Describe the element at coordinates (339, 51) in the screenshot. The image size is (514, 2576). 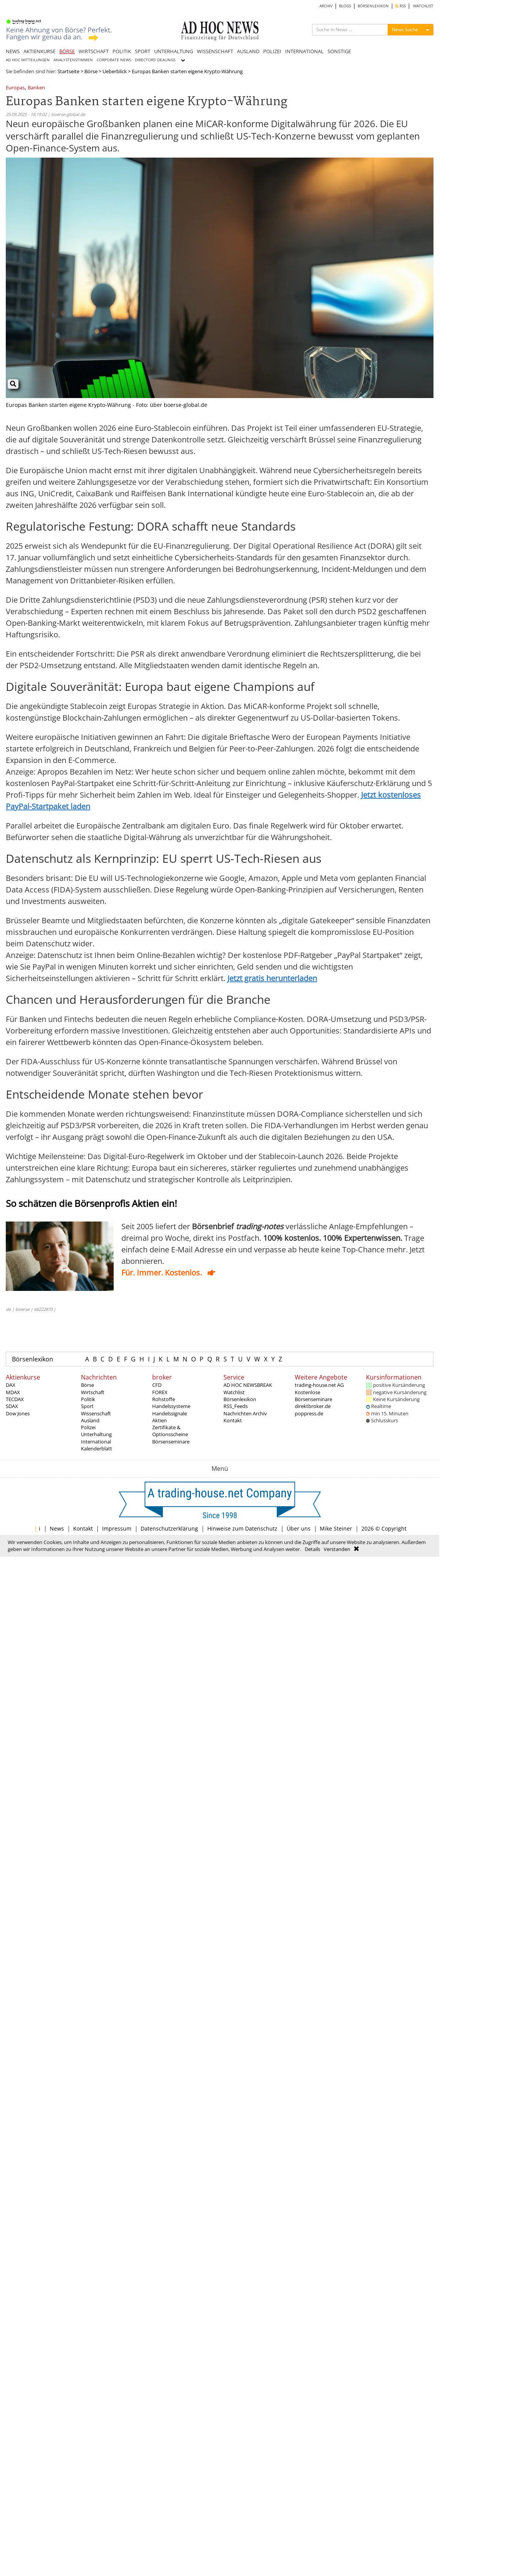
I see `SONSTIGE` at that location.